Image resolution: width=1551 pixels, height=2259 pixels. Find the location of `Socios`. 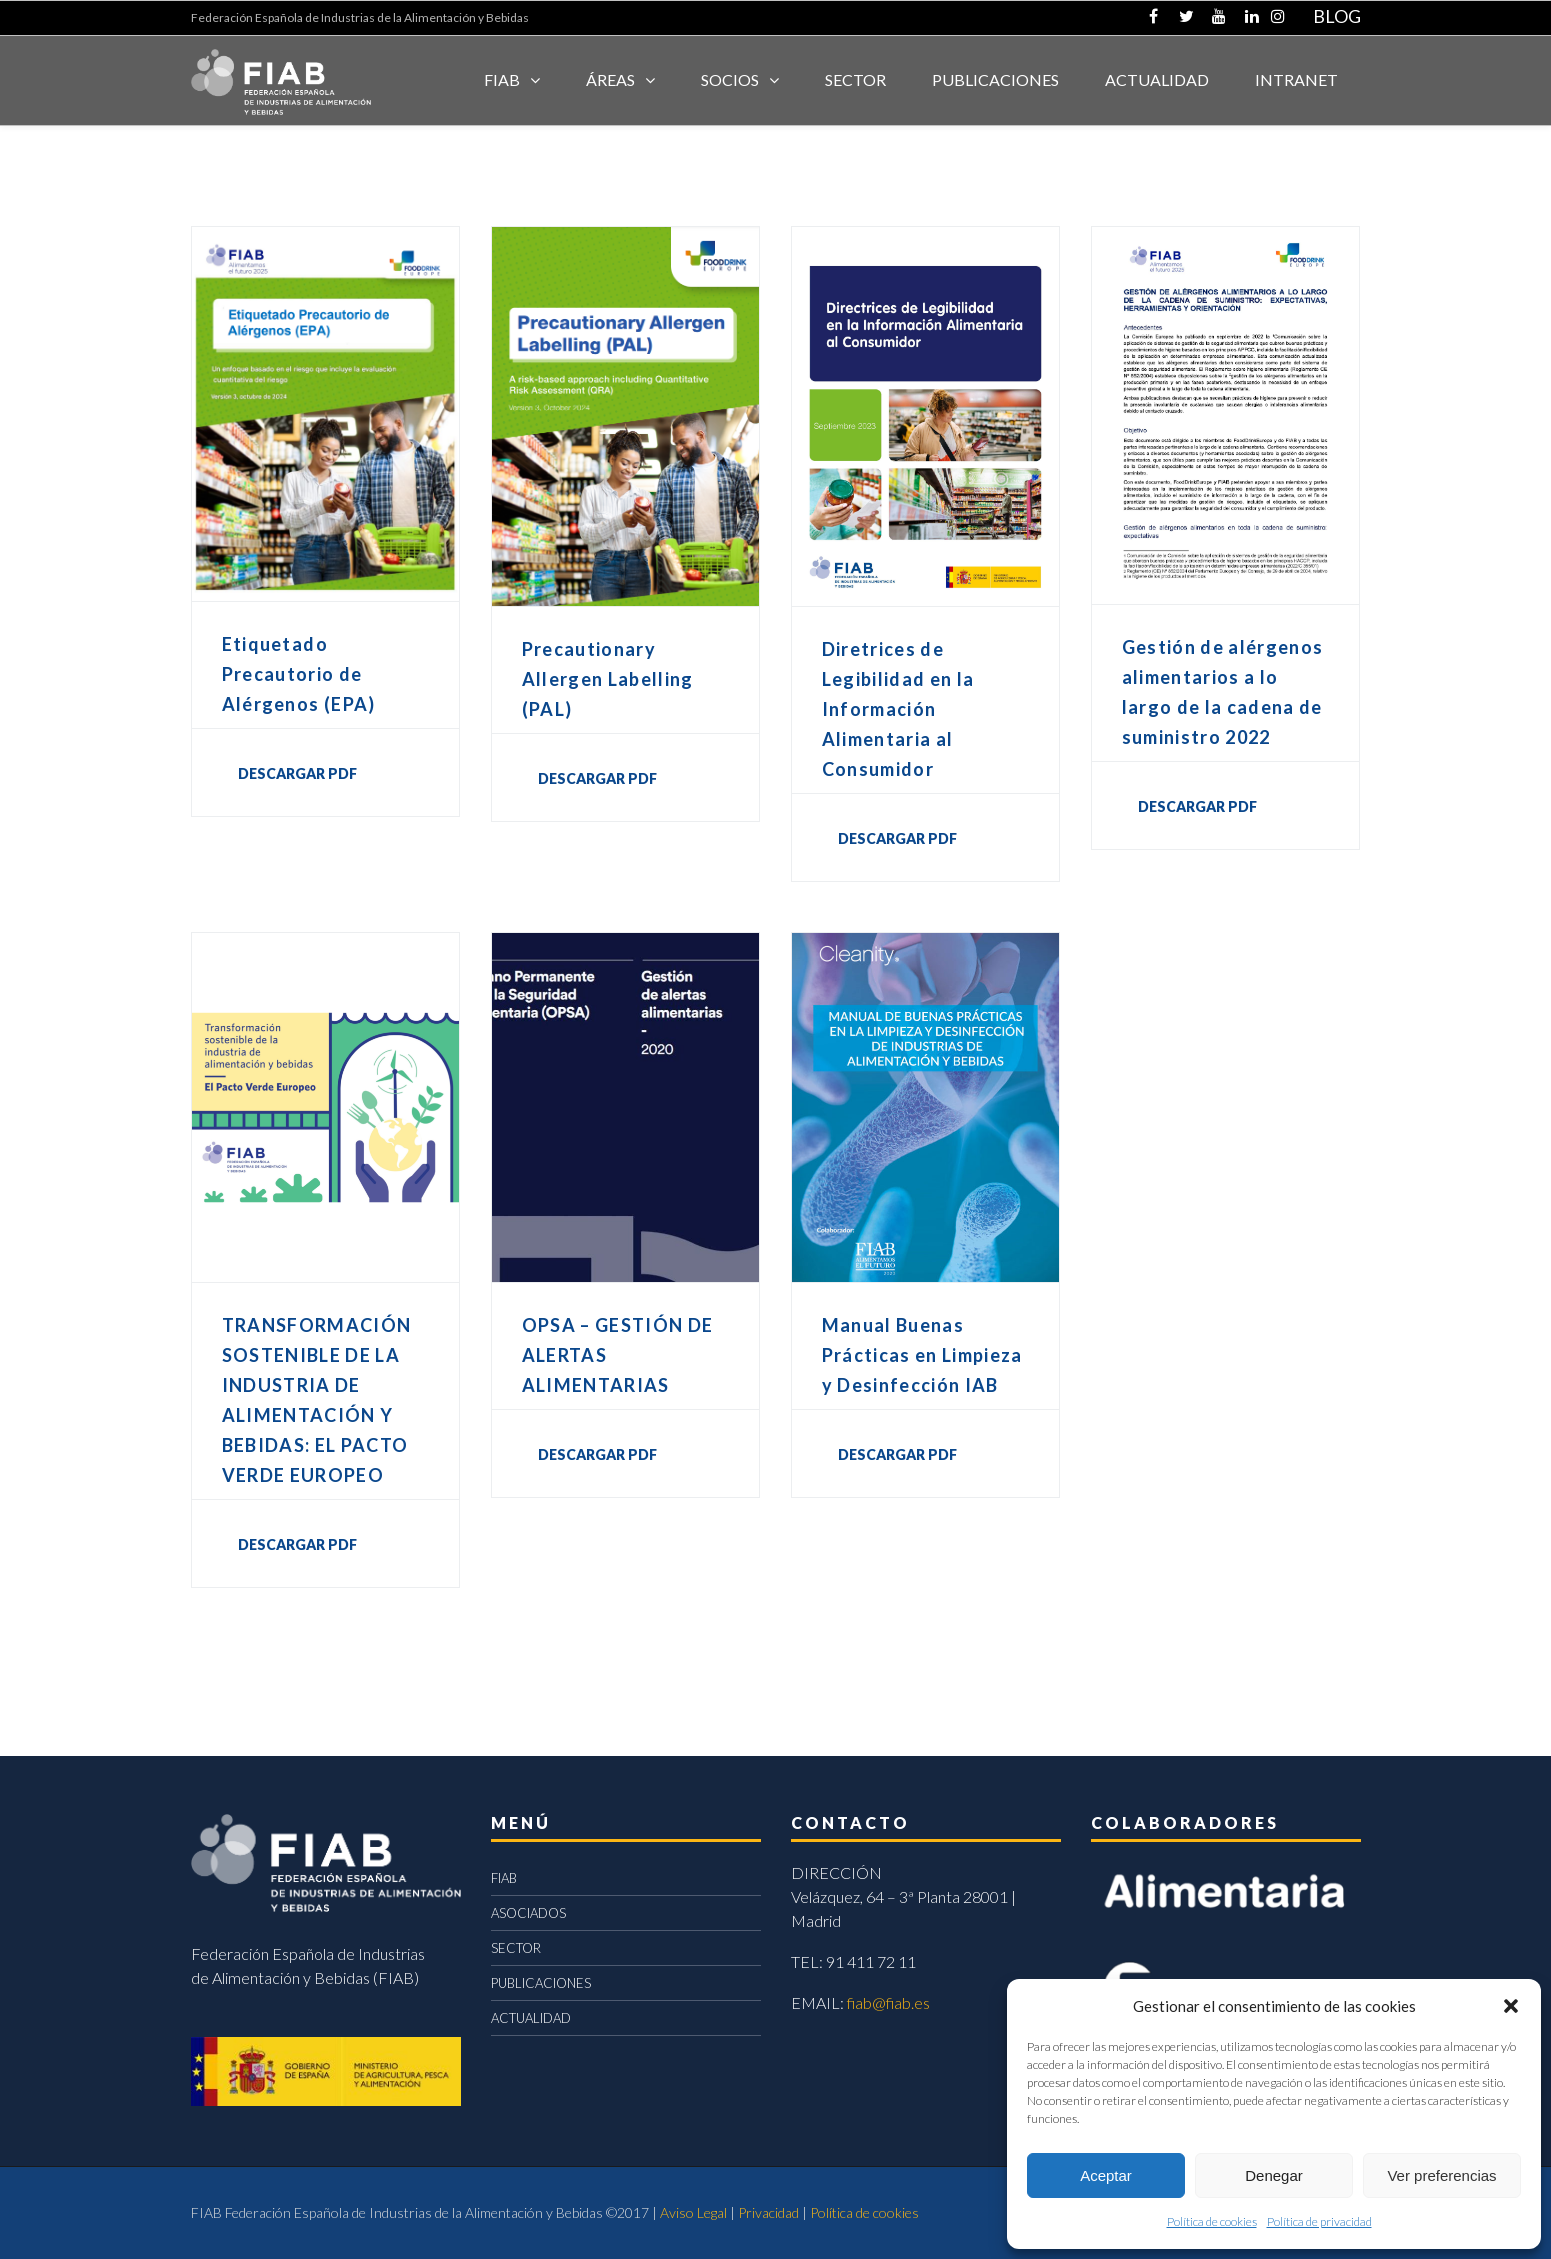

Socios is located at coordinates (730, 79).